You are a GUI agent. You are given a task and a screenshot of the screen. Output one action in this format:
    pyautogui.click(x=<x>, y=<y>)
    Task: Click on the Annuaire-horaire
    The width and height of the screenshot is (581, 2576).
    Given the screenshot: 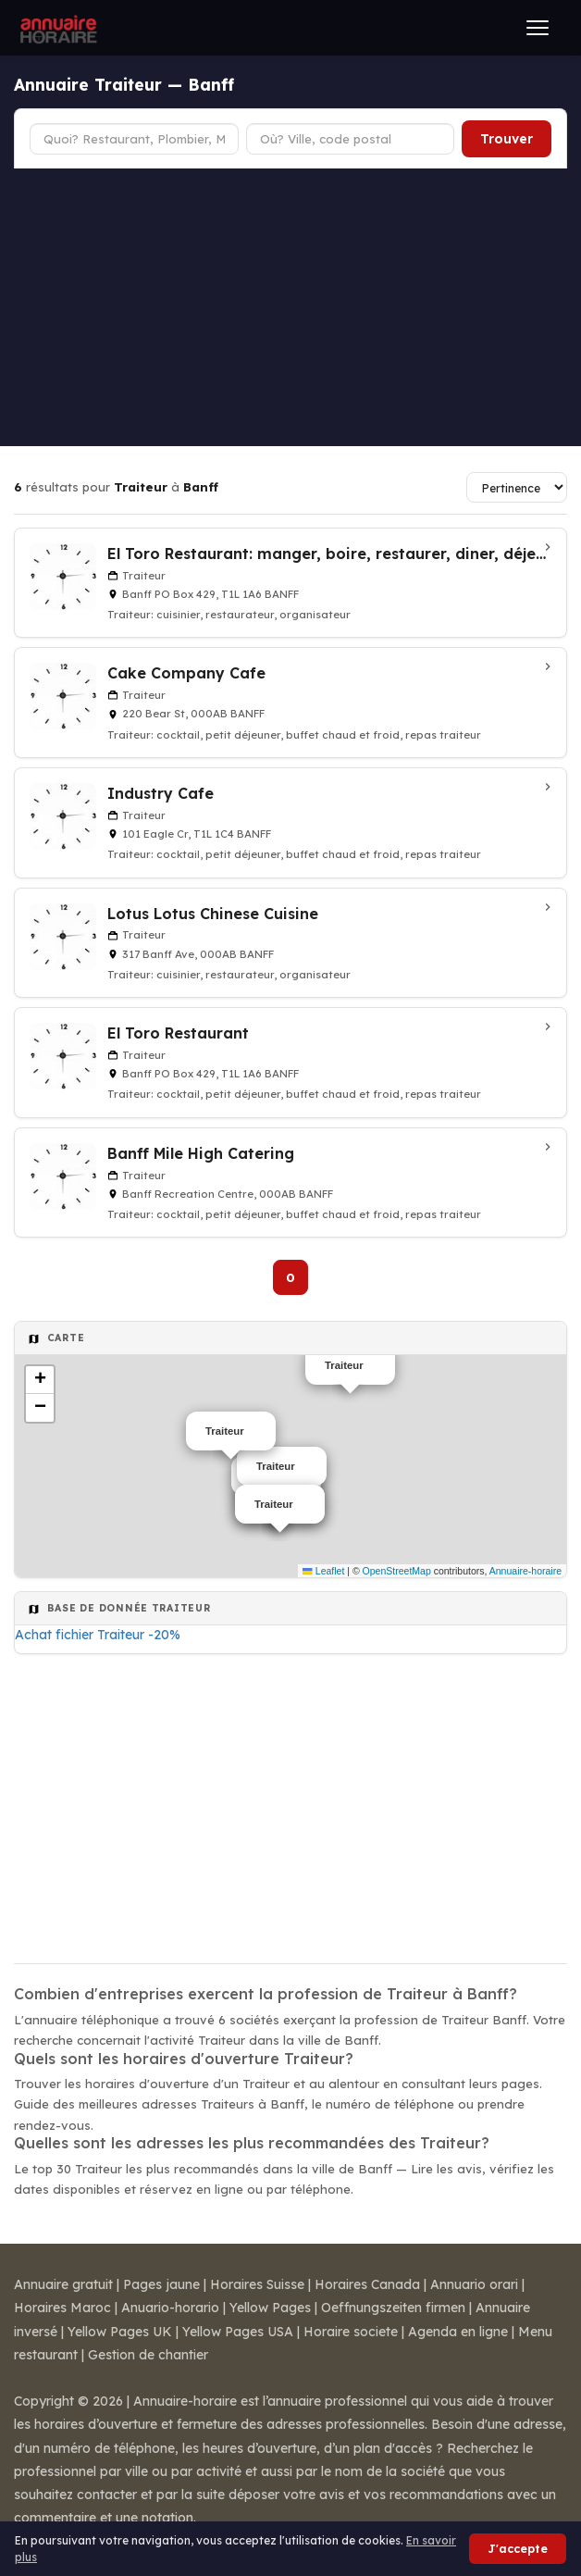 What is the action you would take?
    pyautogui.click(x=525, y=1570)
    